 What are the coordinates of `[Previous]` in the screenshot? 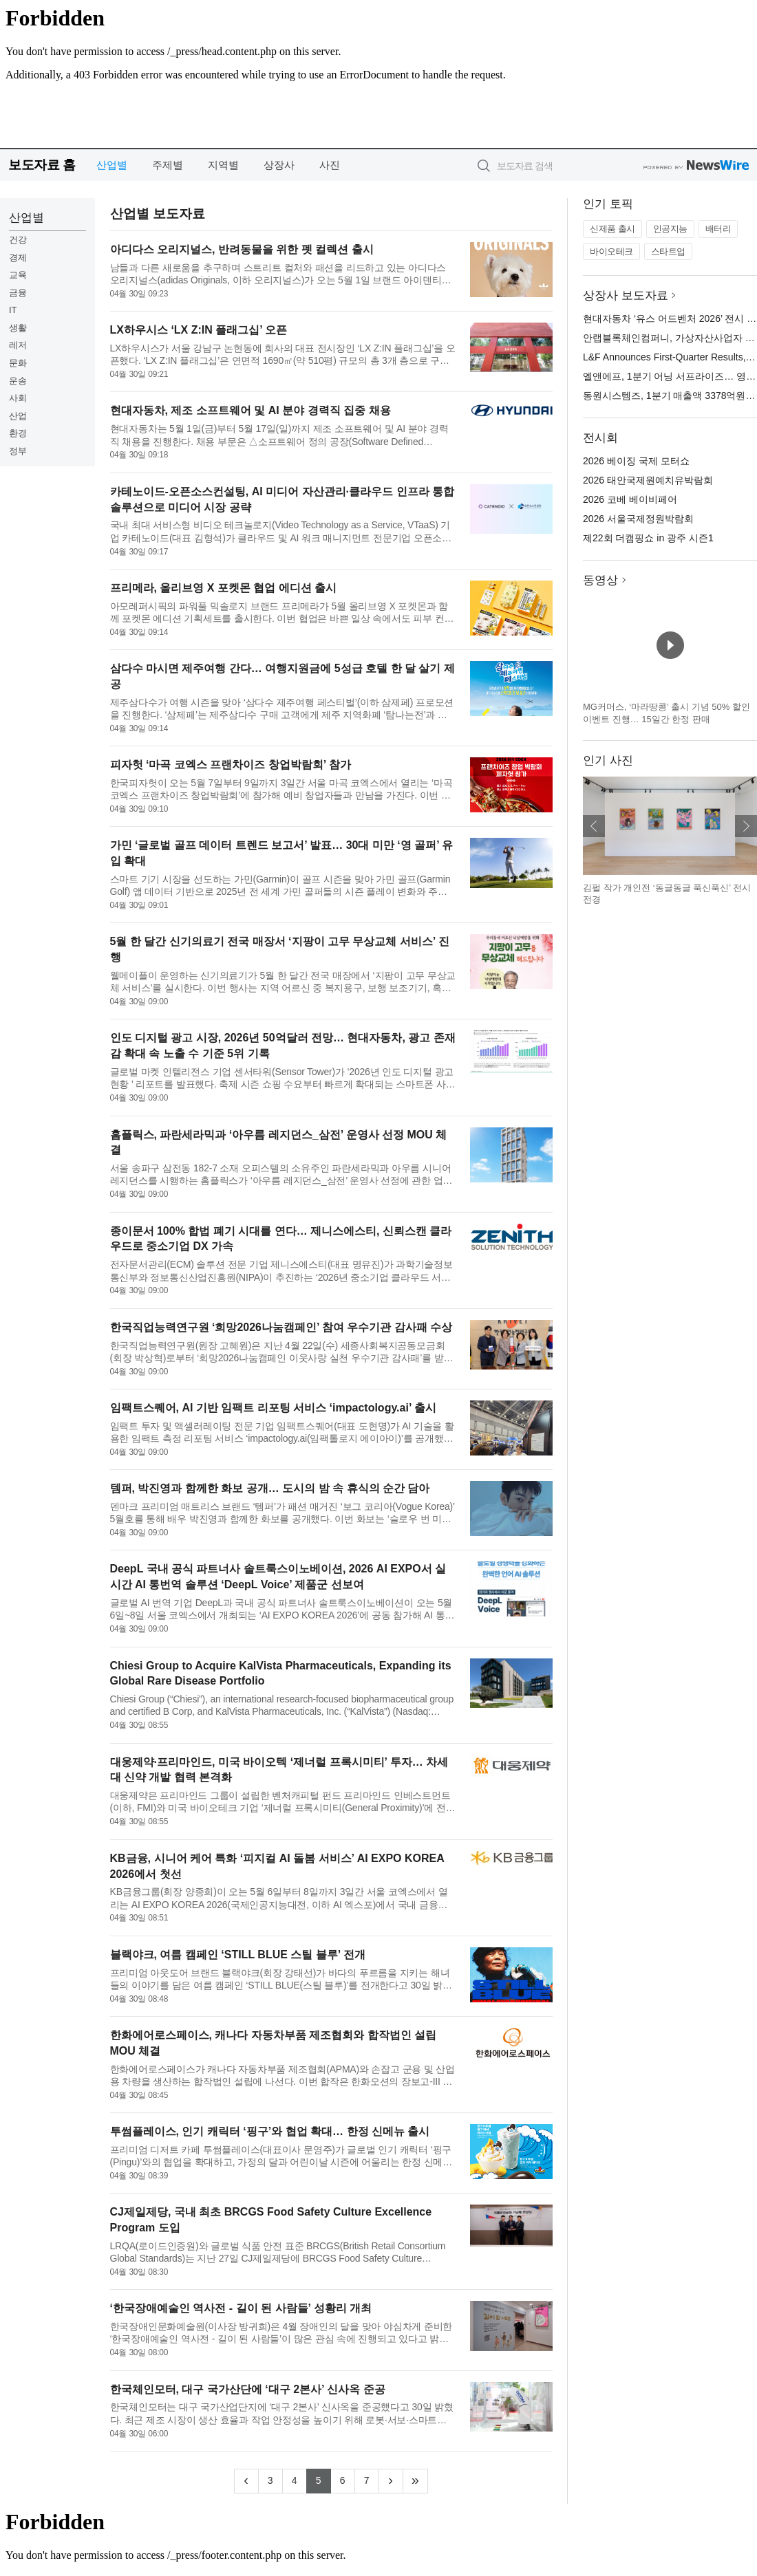 It's located at (246, 2481).